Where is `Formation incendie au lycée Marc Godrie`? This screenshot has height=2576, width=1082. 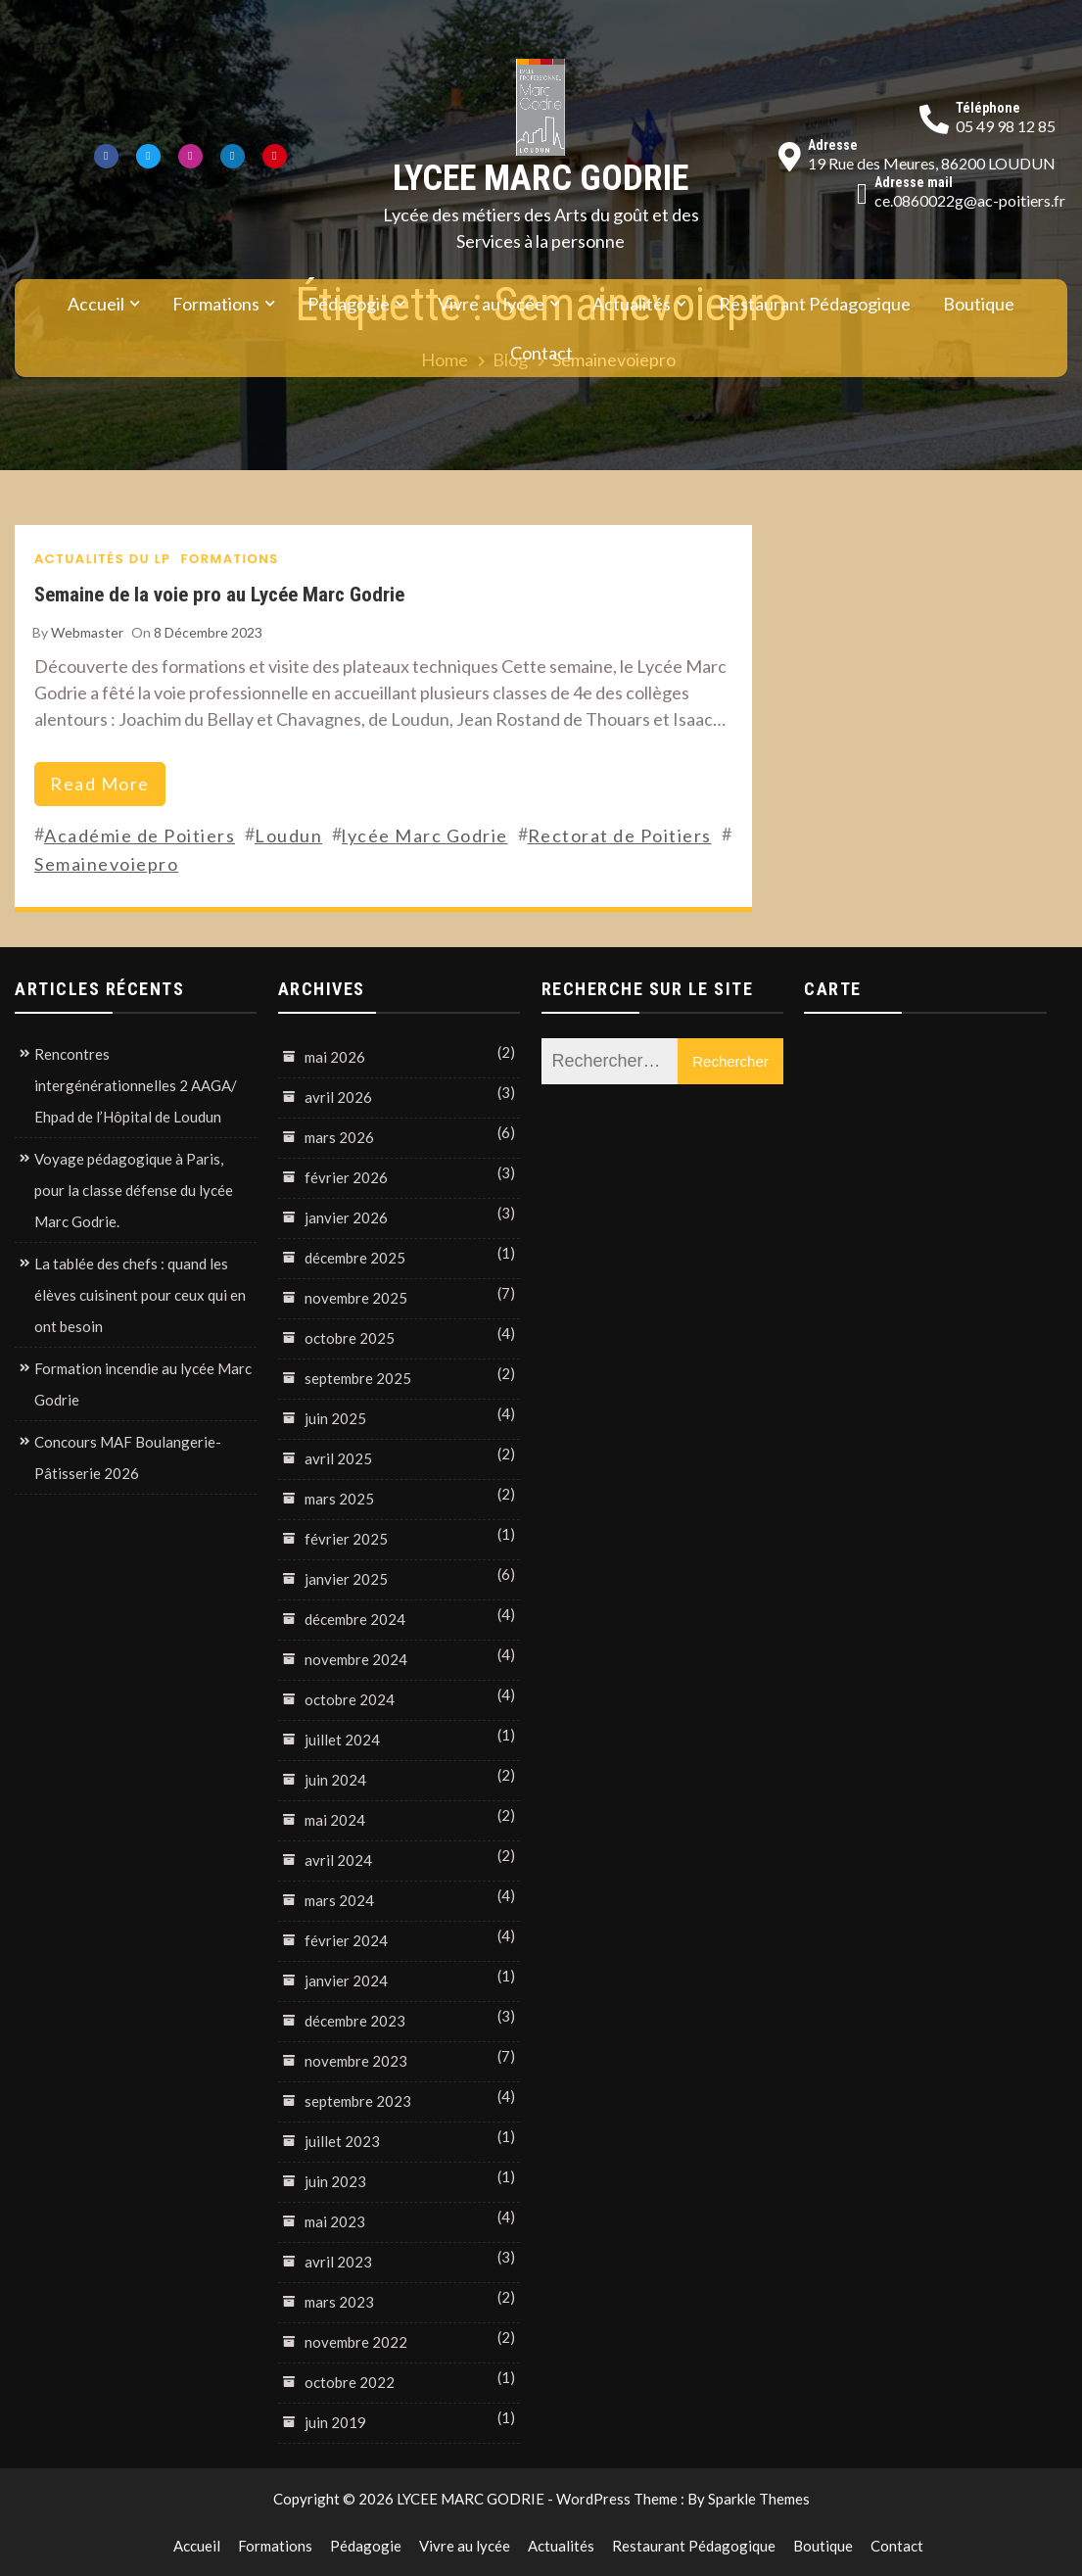
Formation incendie au lycée Marc Godrie is located at coordinates (143, 1384).